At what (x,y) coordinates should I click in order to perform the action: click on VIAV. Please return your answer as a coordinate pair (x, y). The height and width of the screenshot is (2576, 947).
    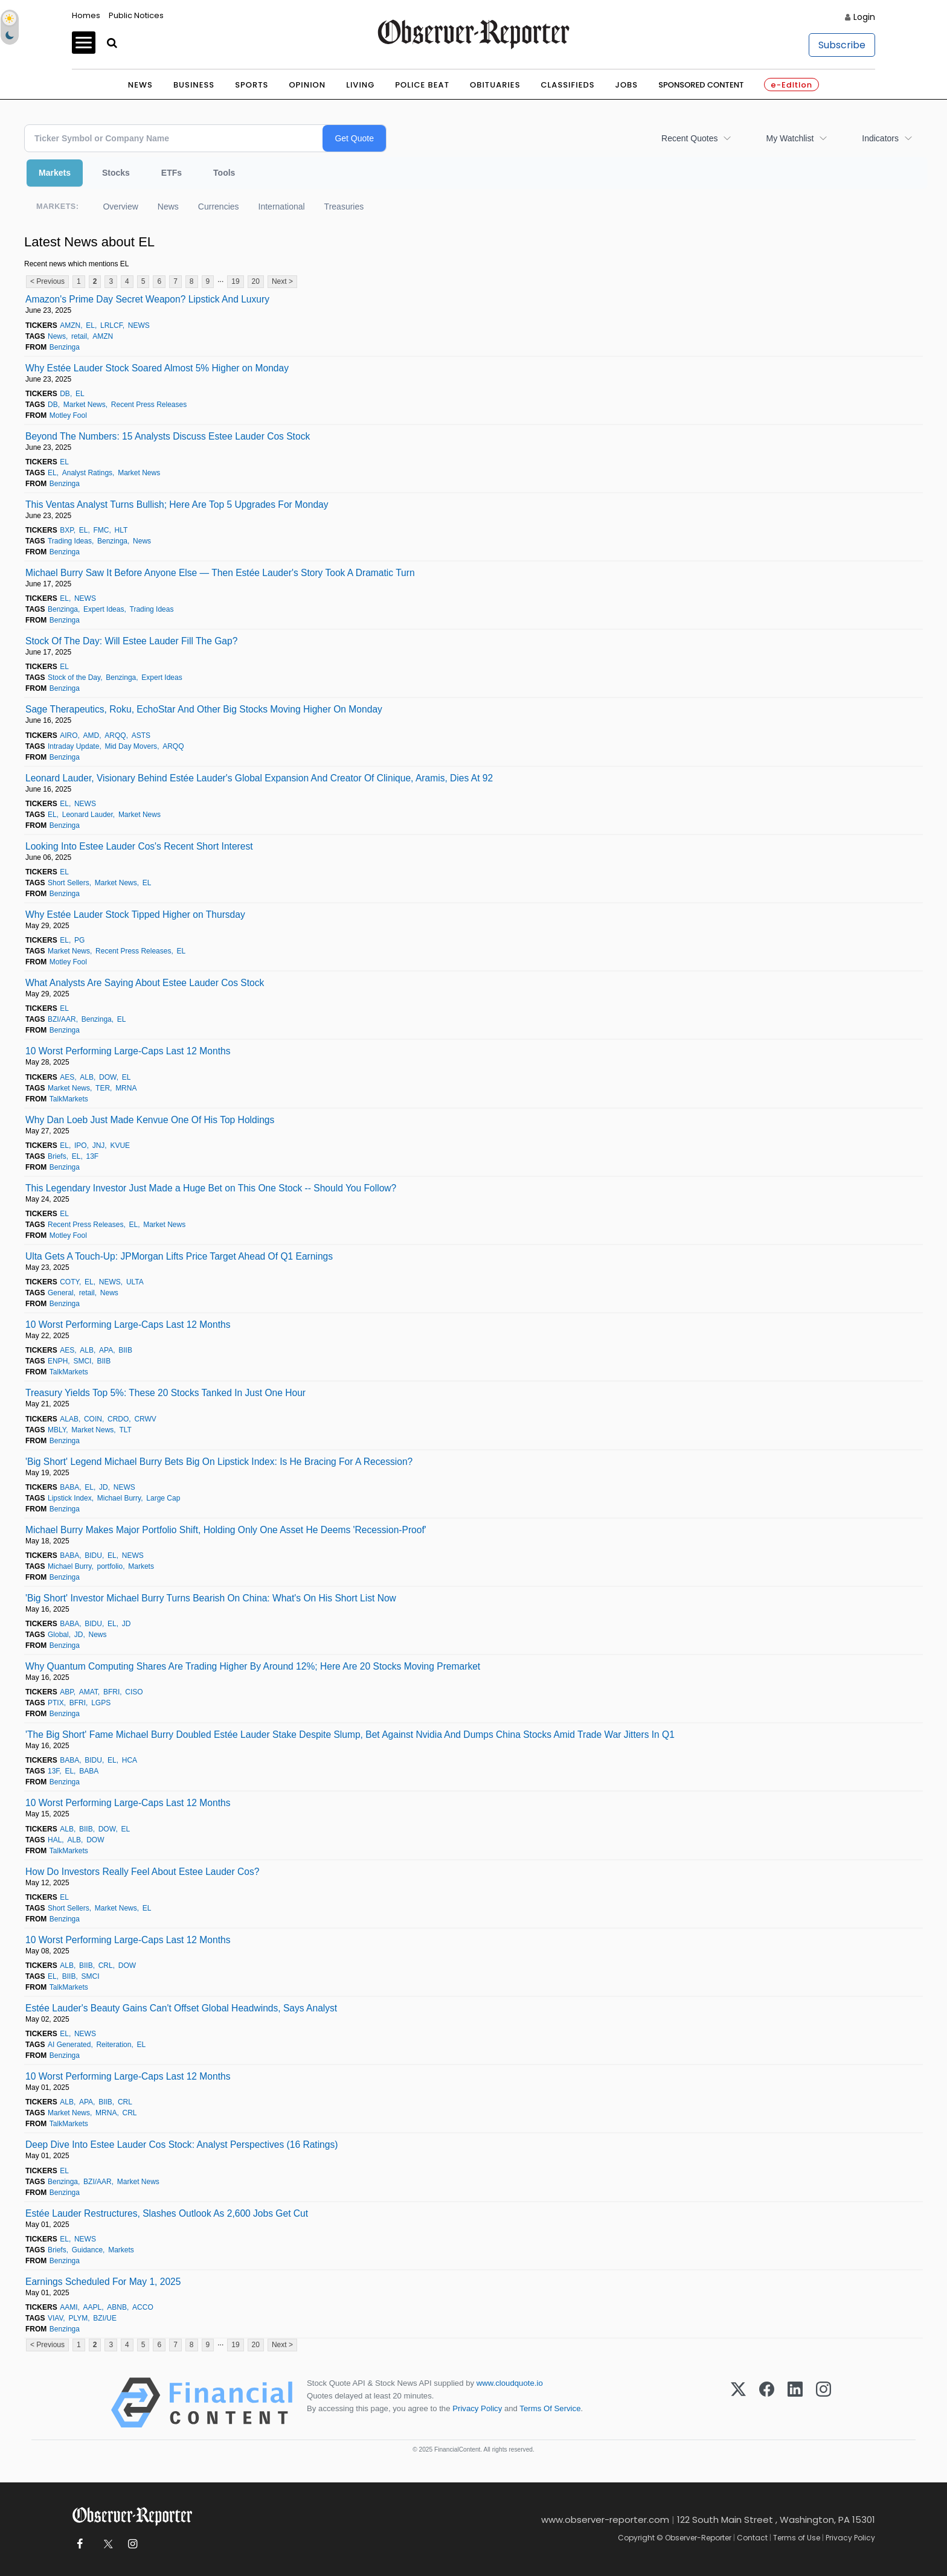
    Looking at the image, I should click on (55, 2318).